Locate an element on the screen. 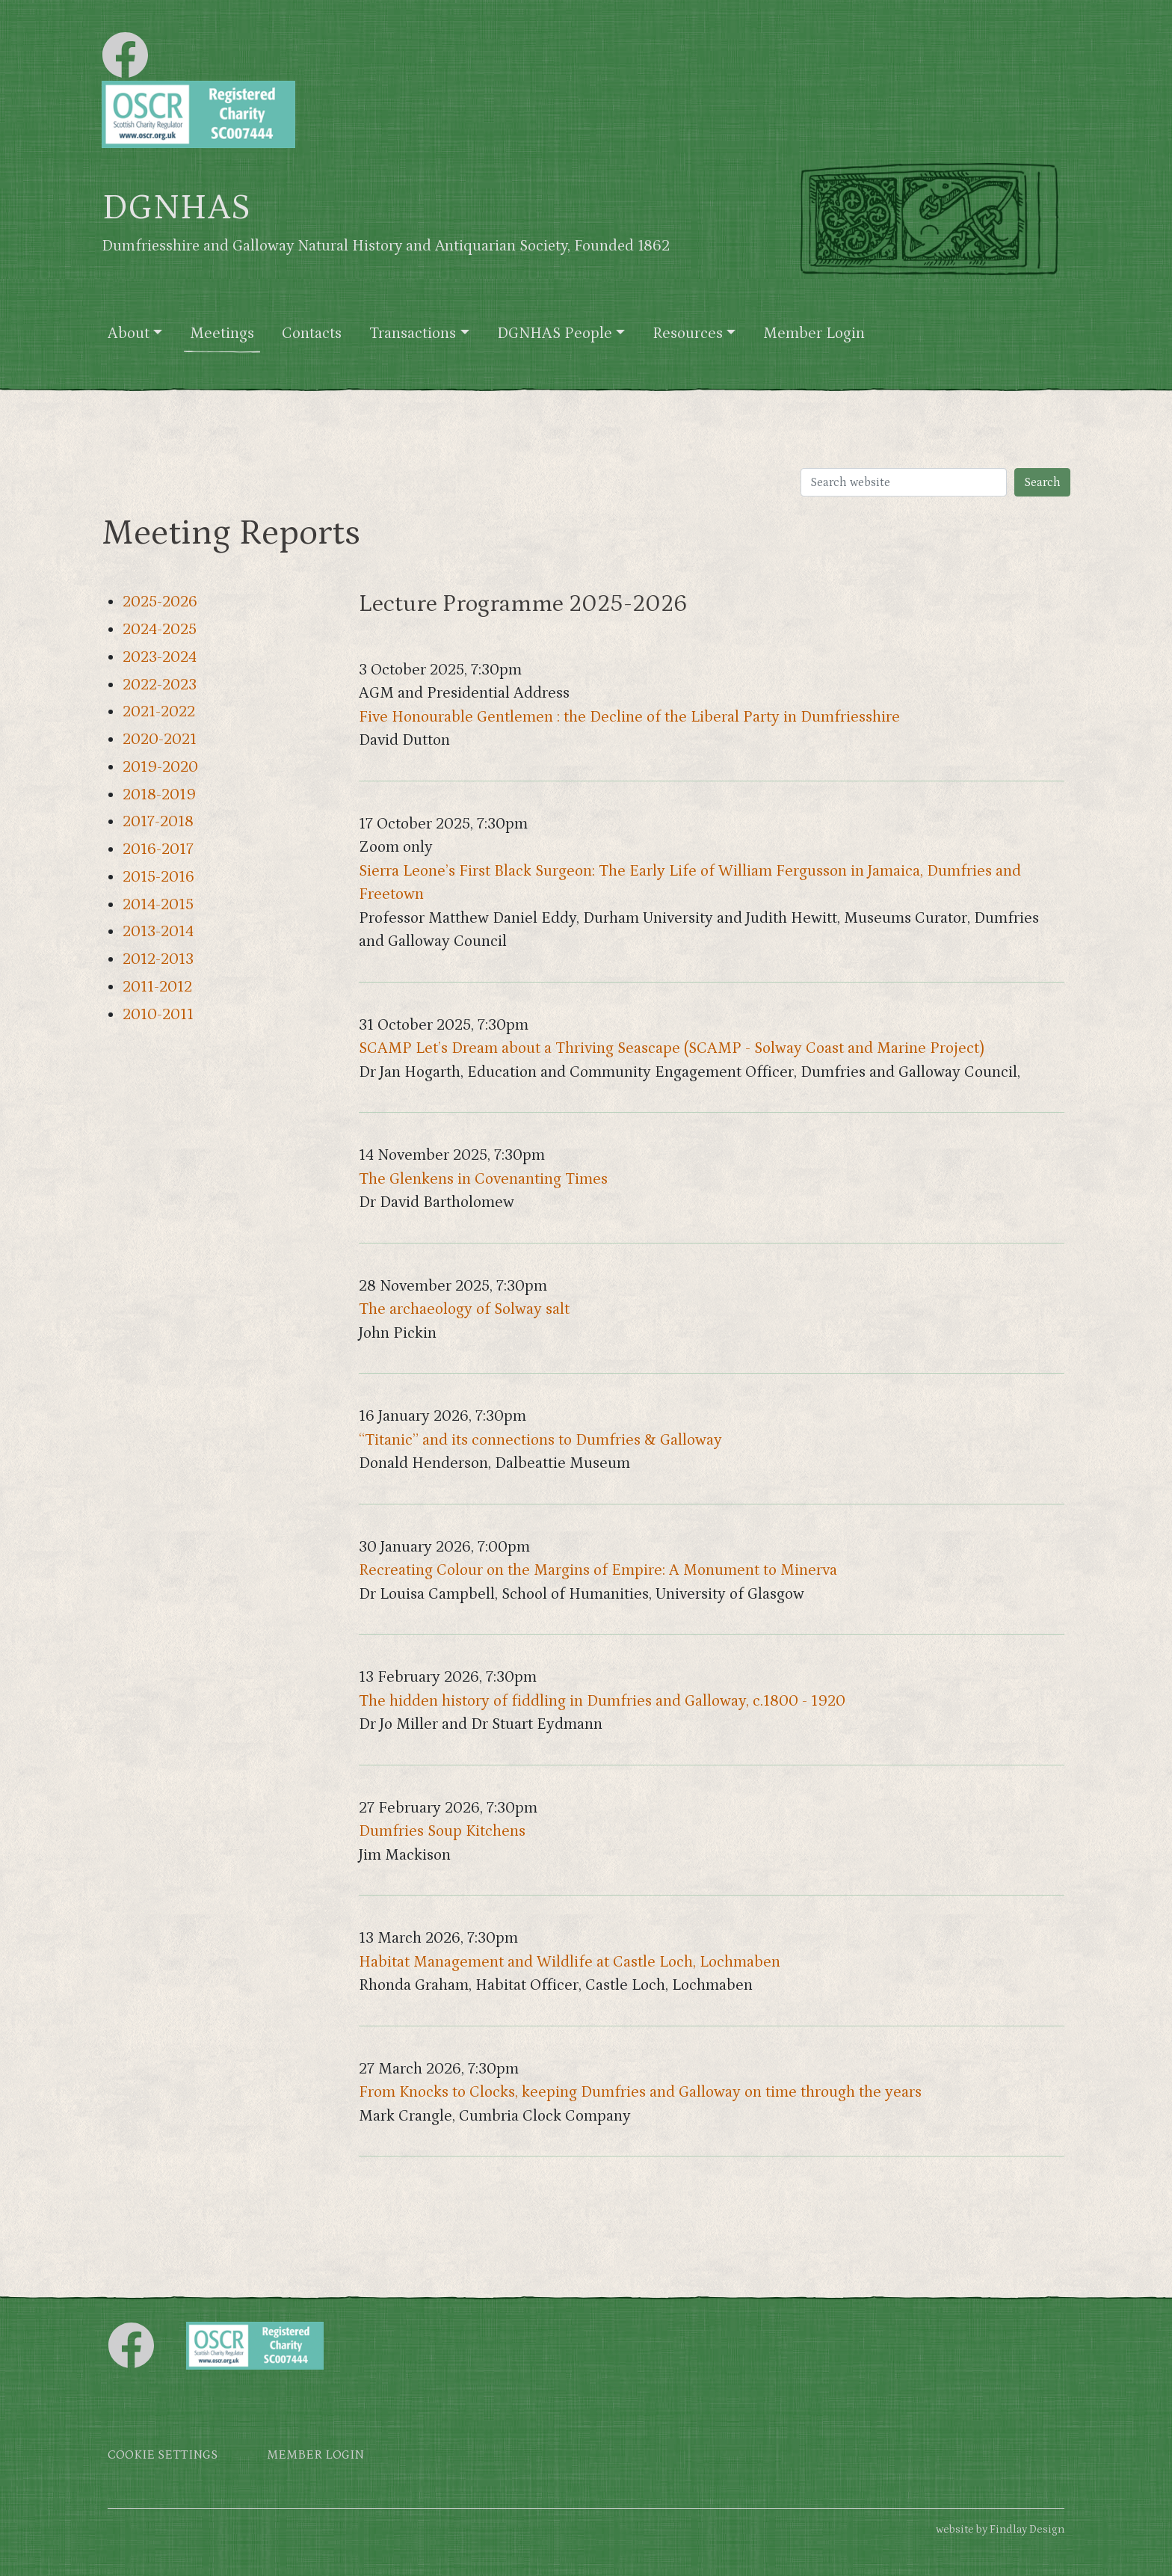 This screenshot has width=1172, height=2576. Dumfries Soup Kitchens is located at coordinates (442, 1831).